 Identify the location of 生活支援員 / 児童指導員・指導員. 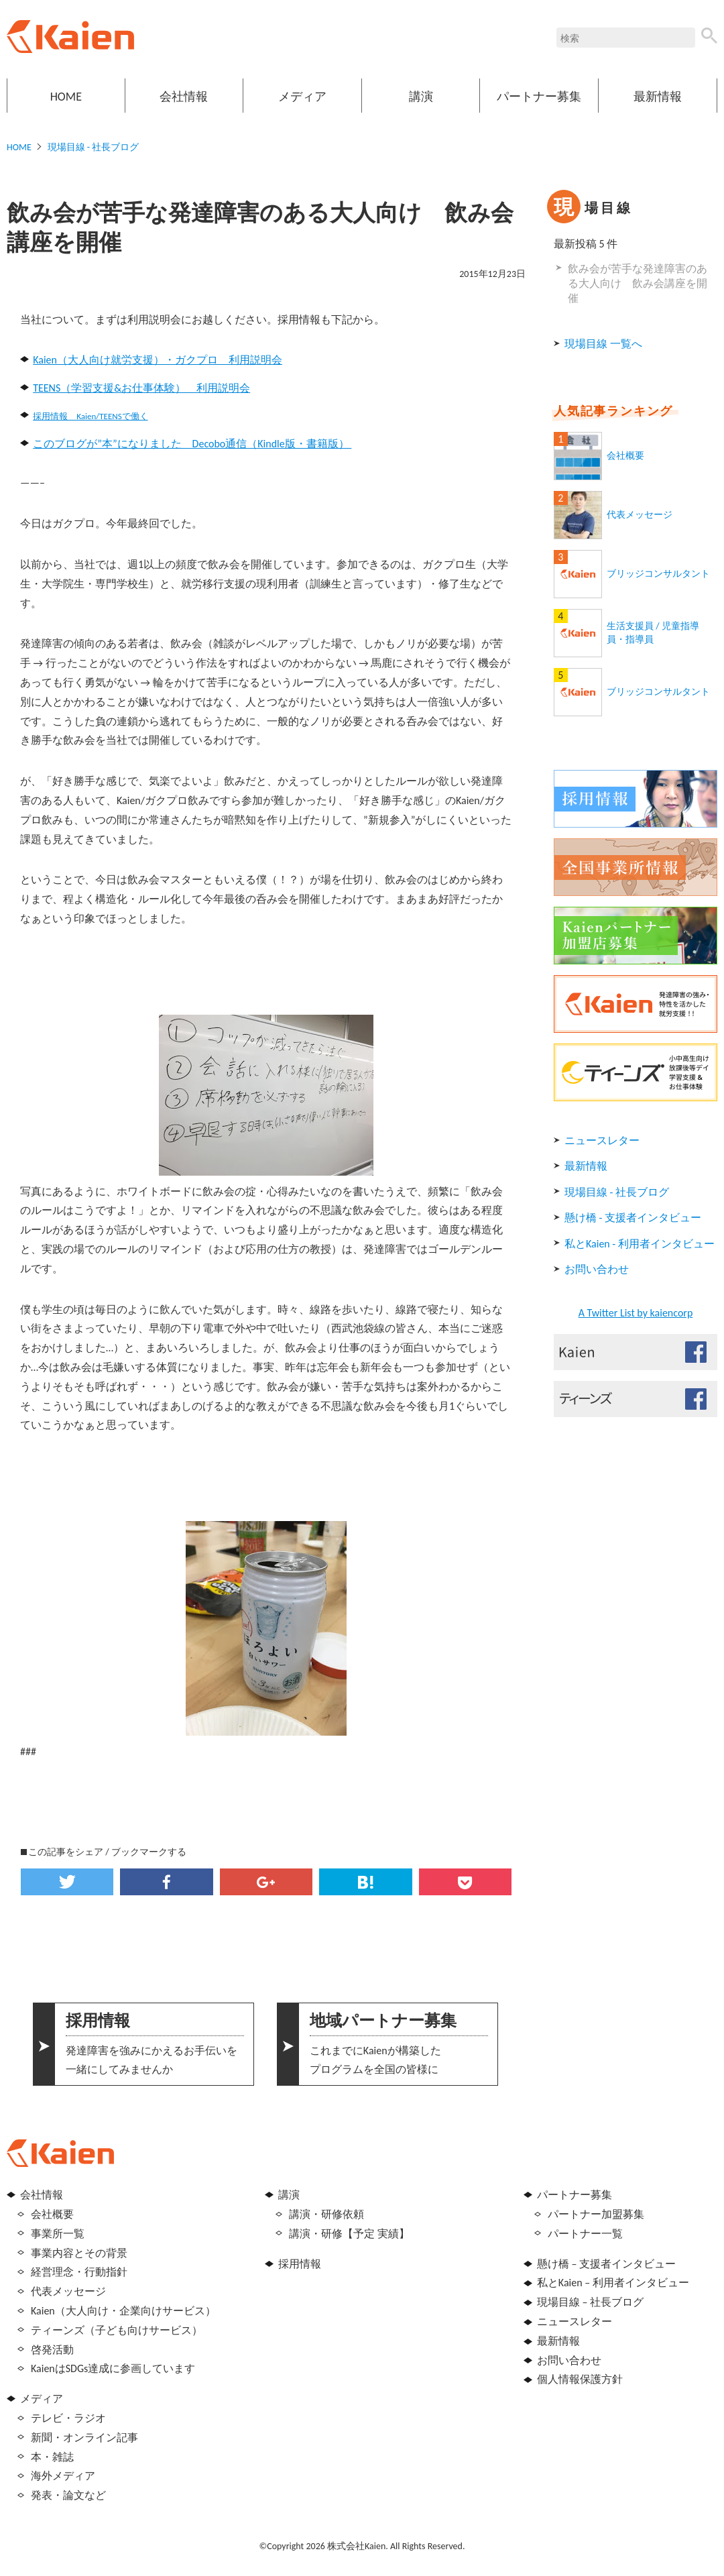
(653, 632).